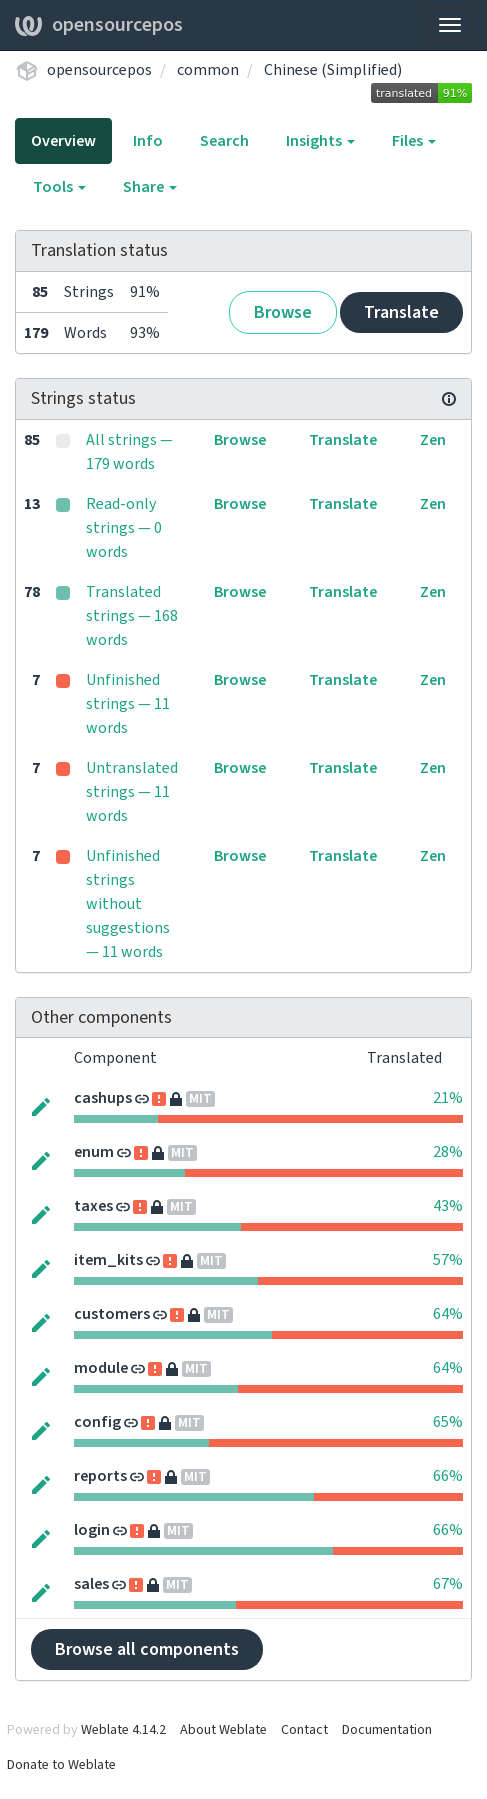 This screenshot has width=487, height=1799. What do you see at coordinates (448, 1422) in the screenshot?
I see `65%` at bounding box center [448, 1422].